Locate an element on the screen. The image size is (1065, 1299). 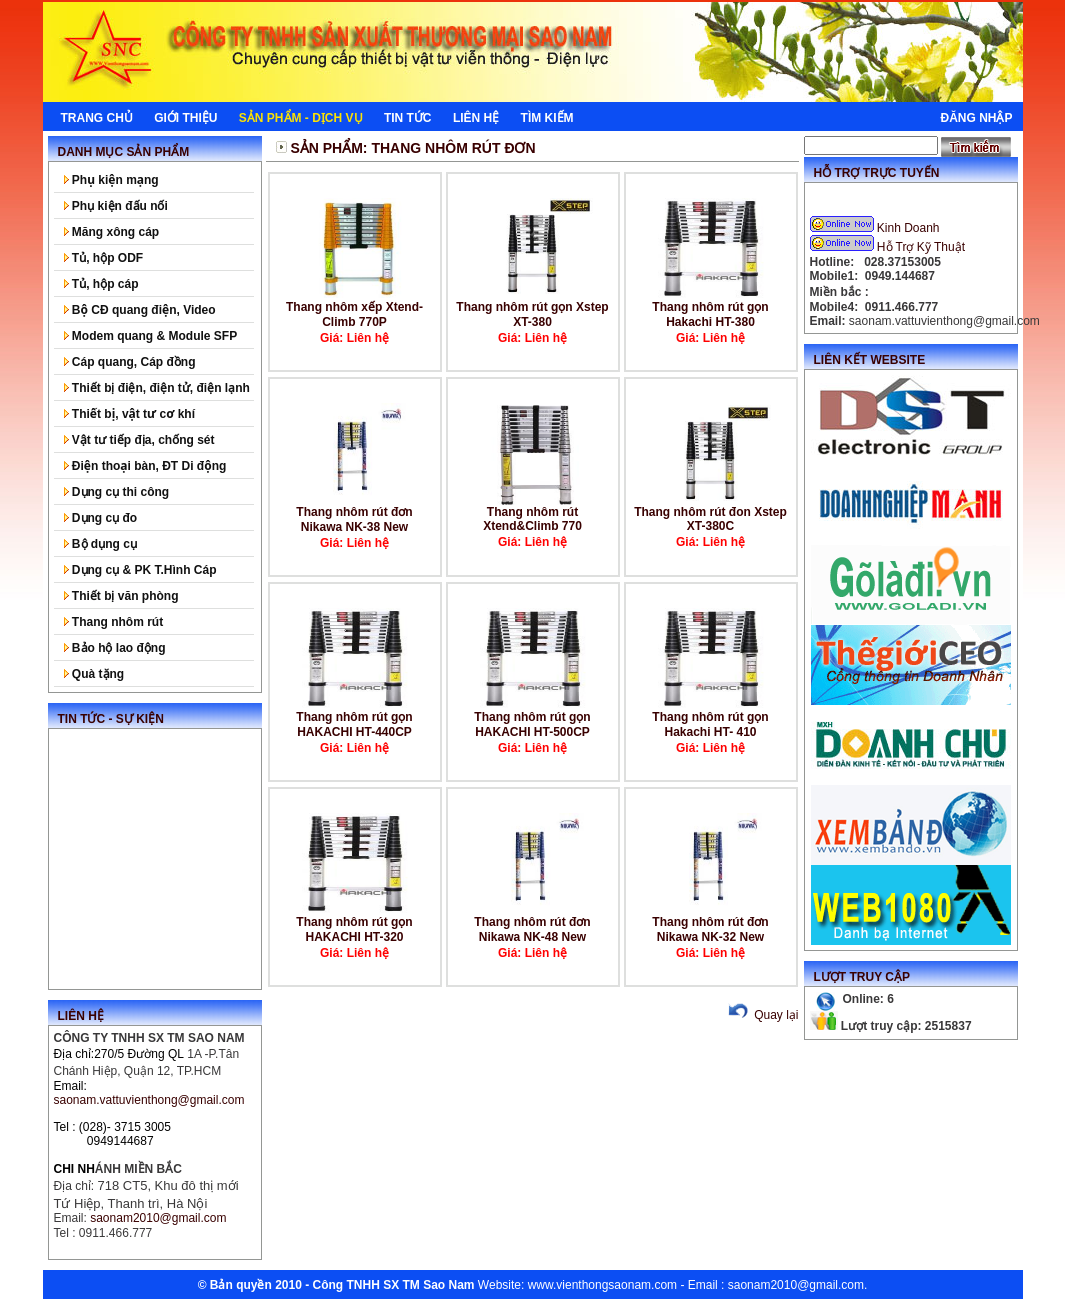
Giới thiệu is located at coordinates (185, 118).